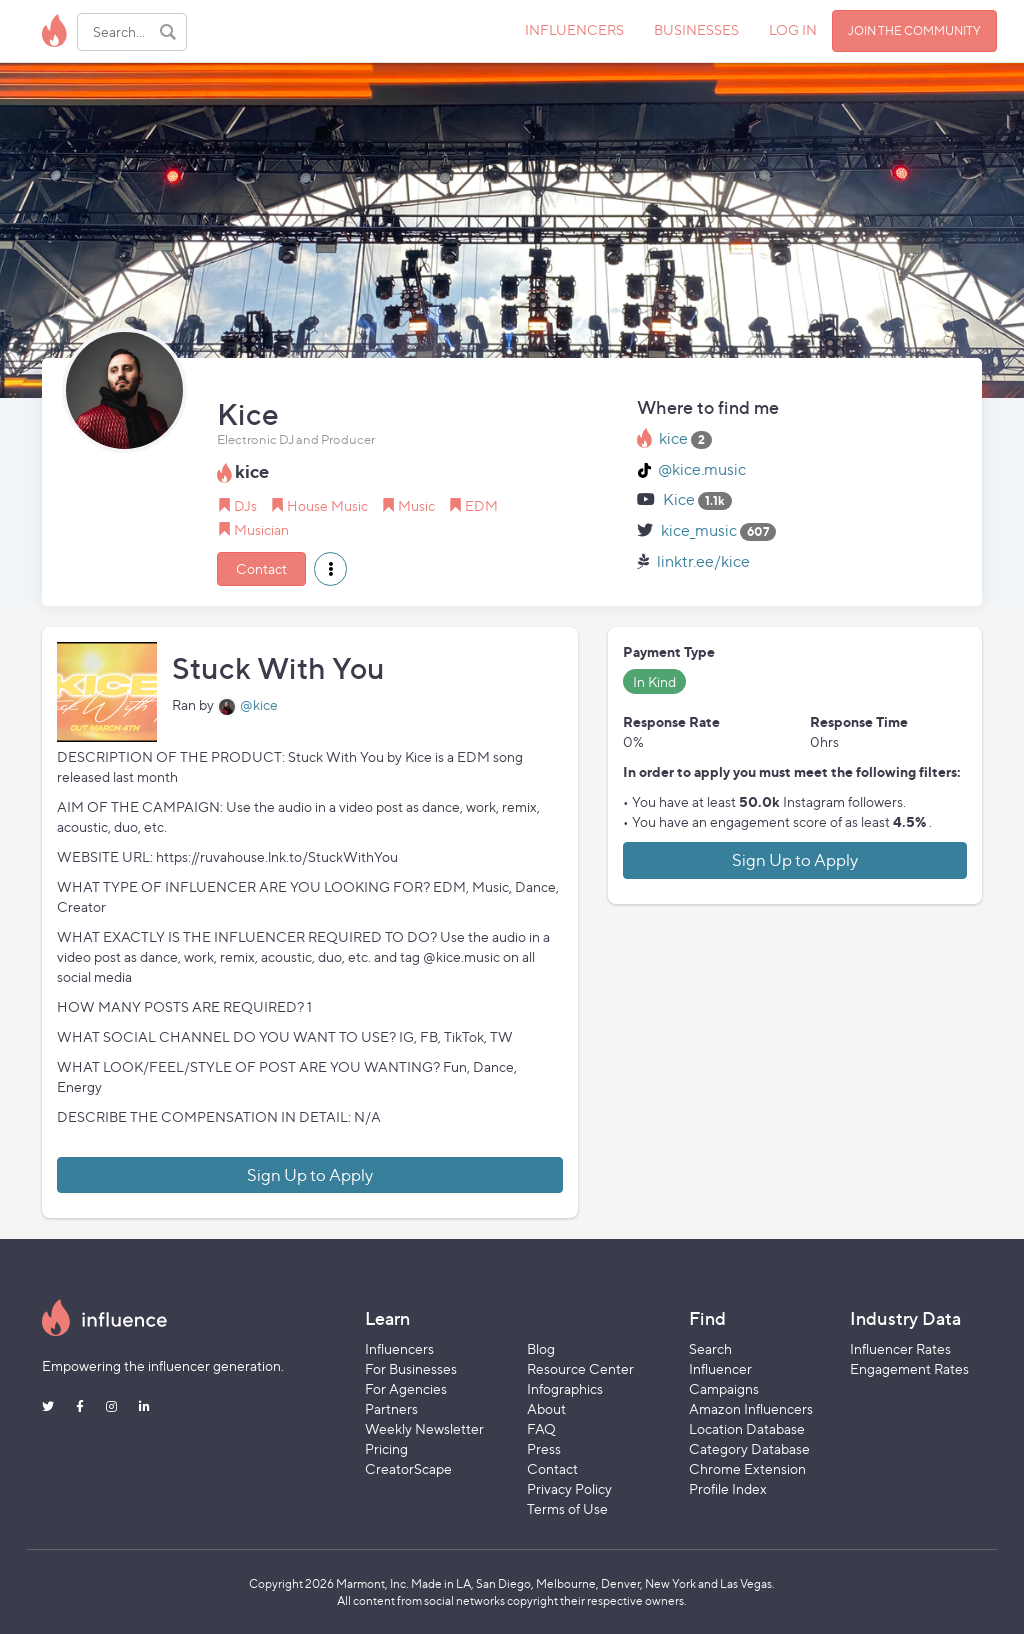 This screenshot has width=1024, height=1634. I want to click on Search, so click(710, 1348).